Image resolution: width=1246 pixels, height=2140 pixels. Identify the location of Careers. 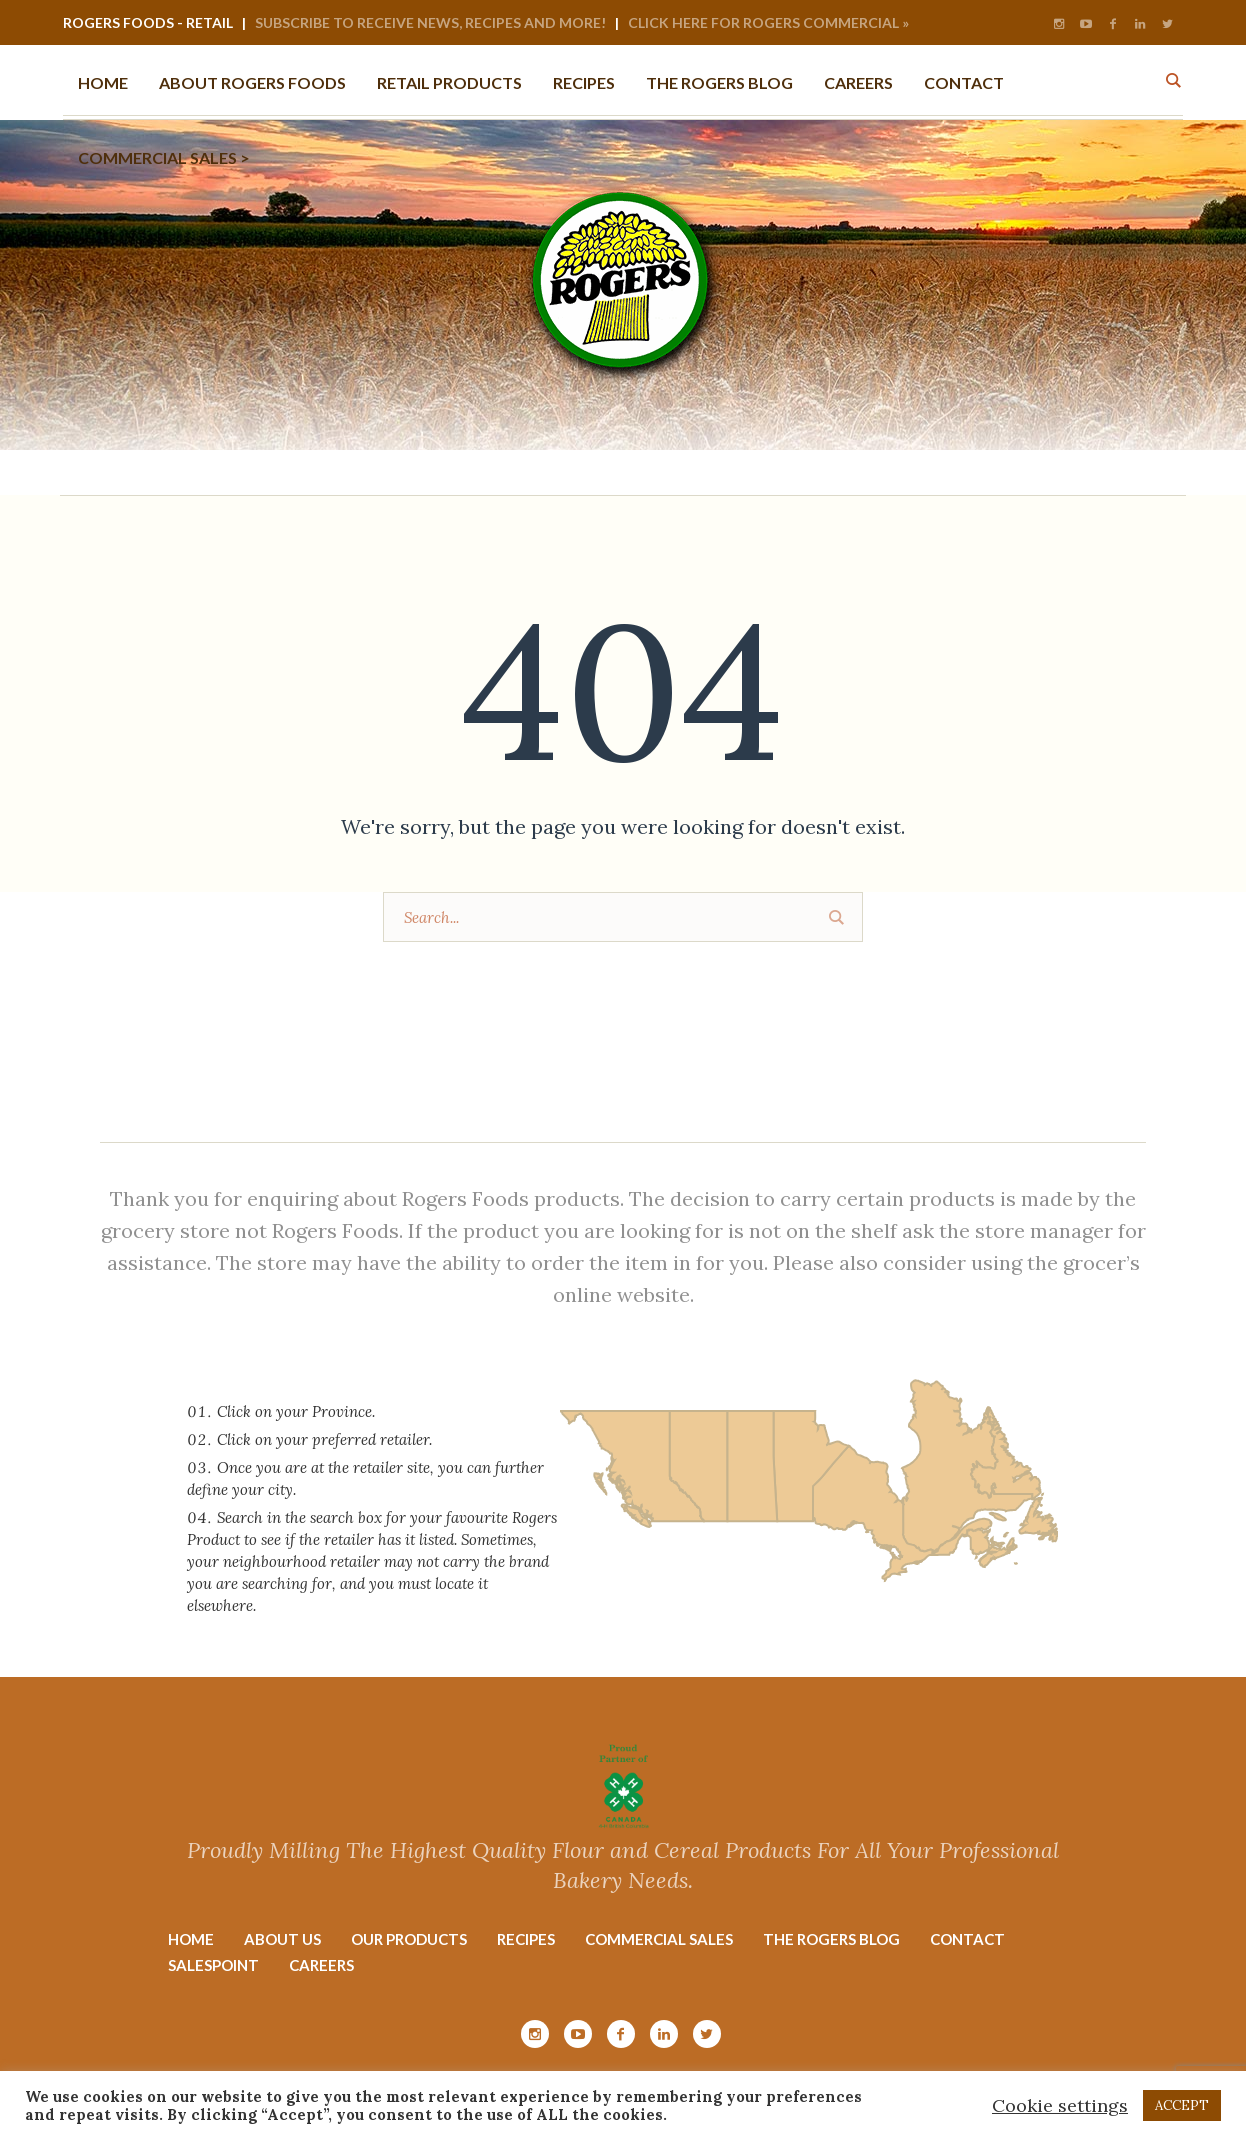
(321, 1965).